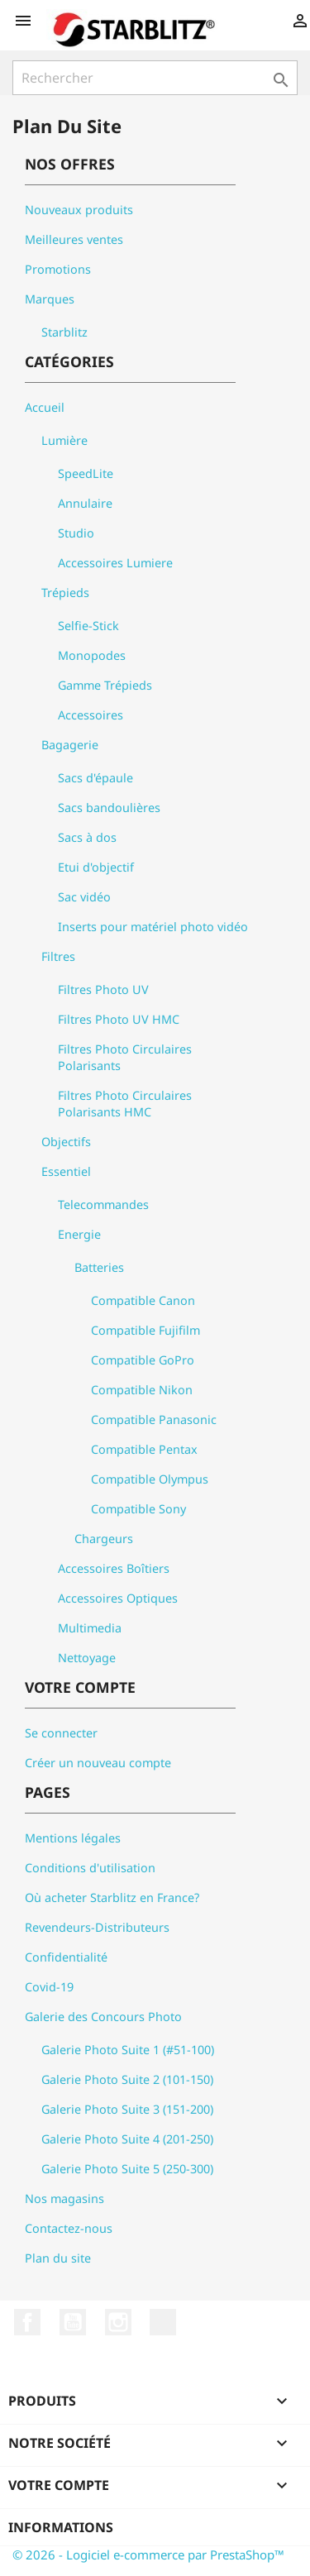  I want to click on Chargeurs, so click(103, 1538).